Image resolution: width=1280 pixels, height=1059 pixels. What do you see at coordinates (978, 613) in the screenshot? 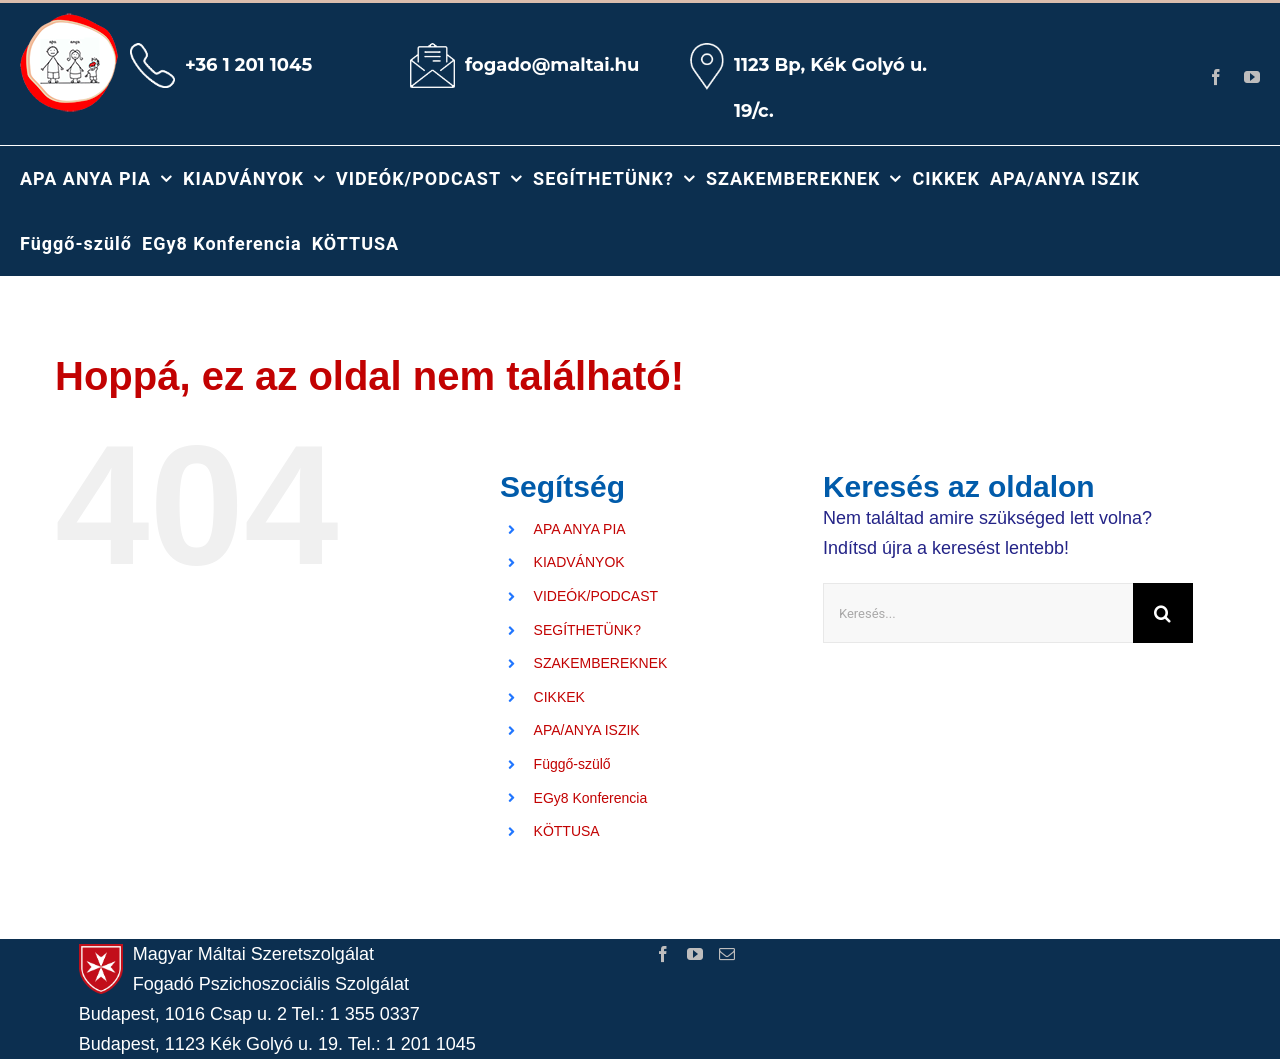
I see `[Keresés...]` at bounding box center [978, 613].